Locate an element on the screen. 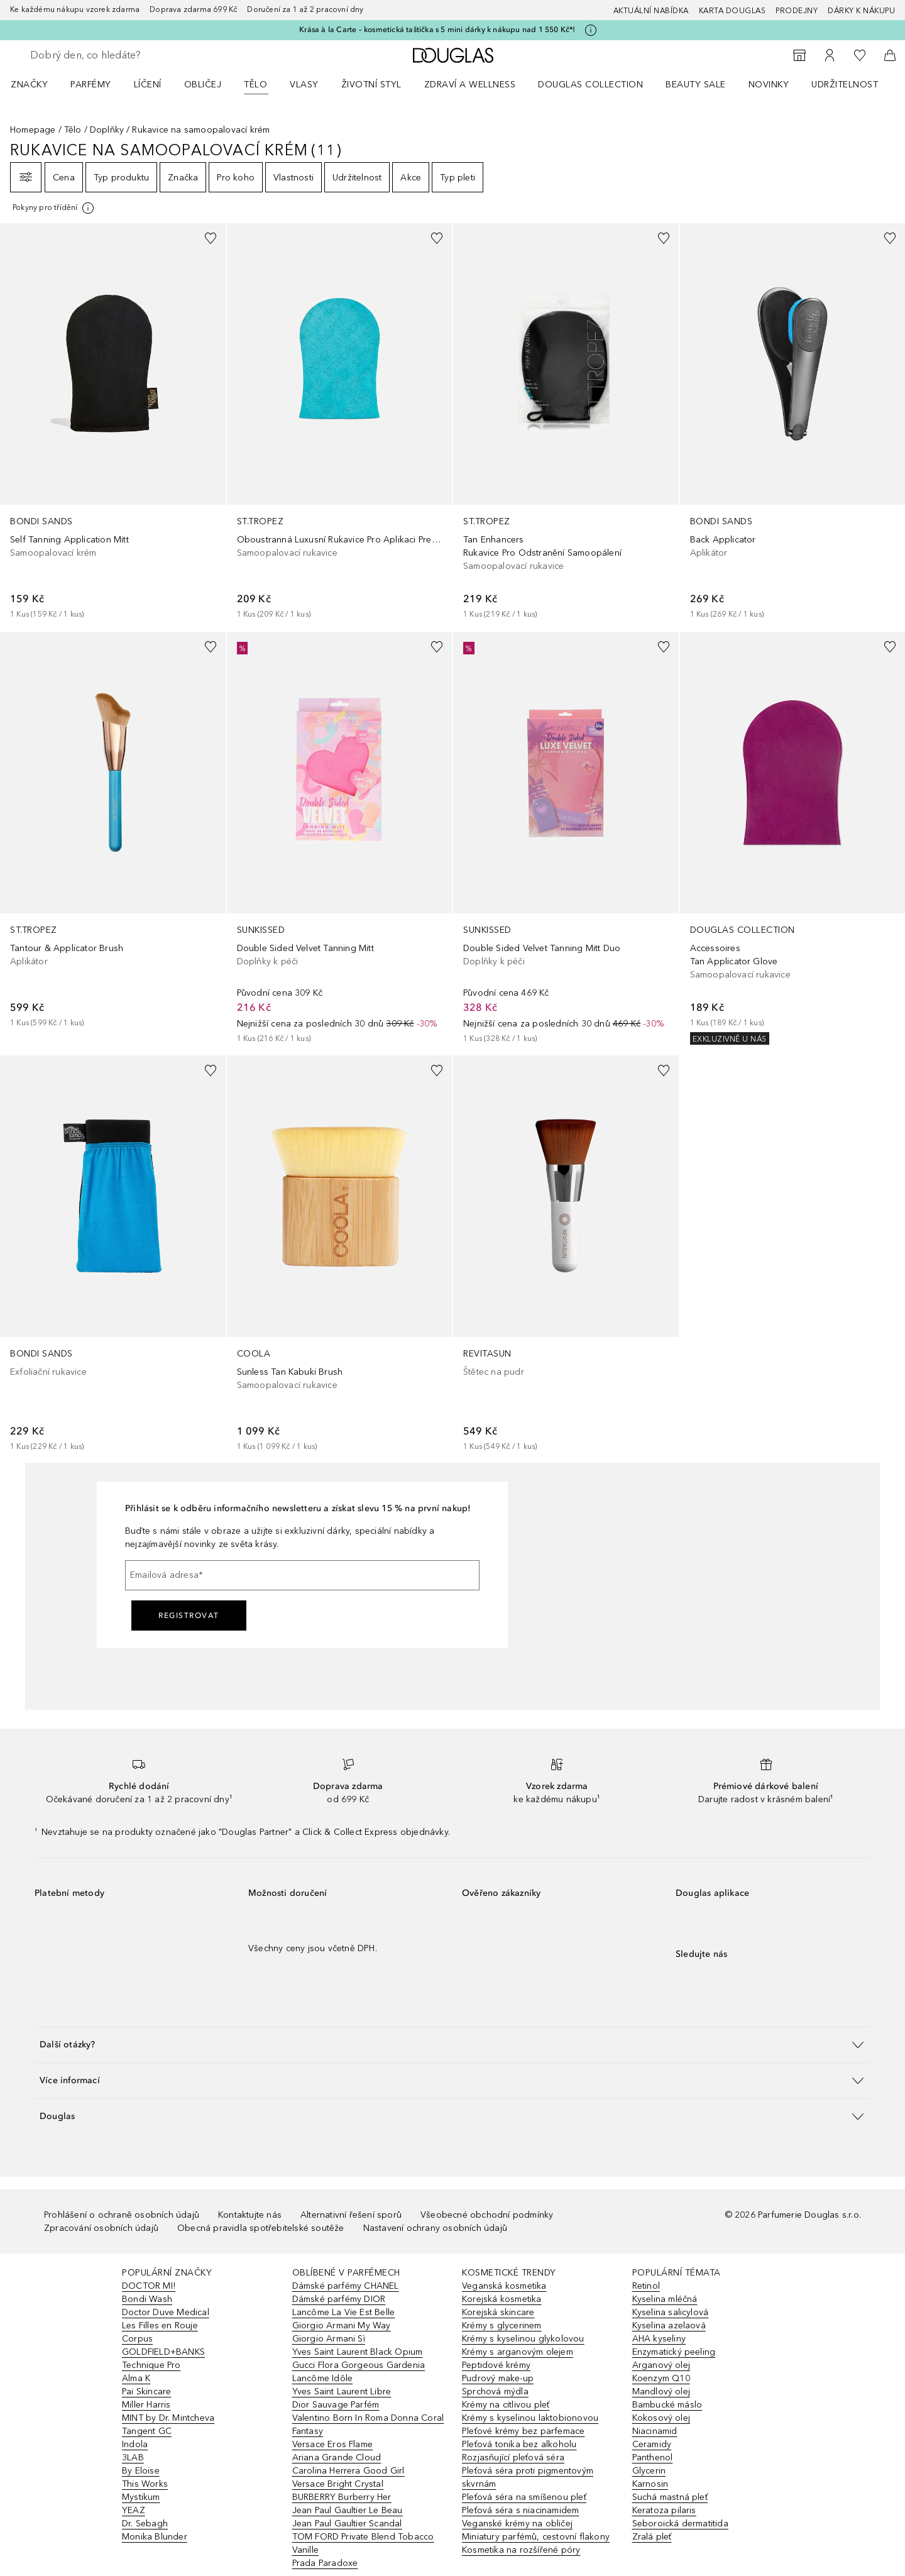 Image resolution: width=905 pixels, height=2576 pixels. Kokosový olej is located at coordinates (661, 2418).